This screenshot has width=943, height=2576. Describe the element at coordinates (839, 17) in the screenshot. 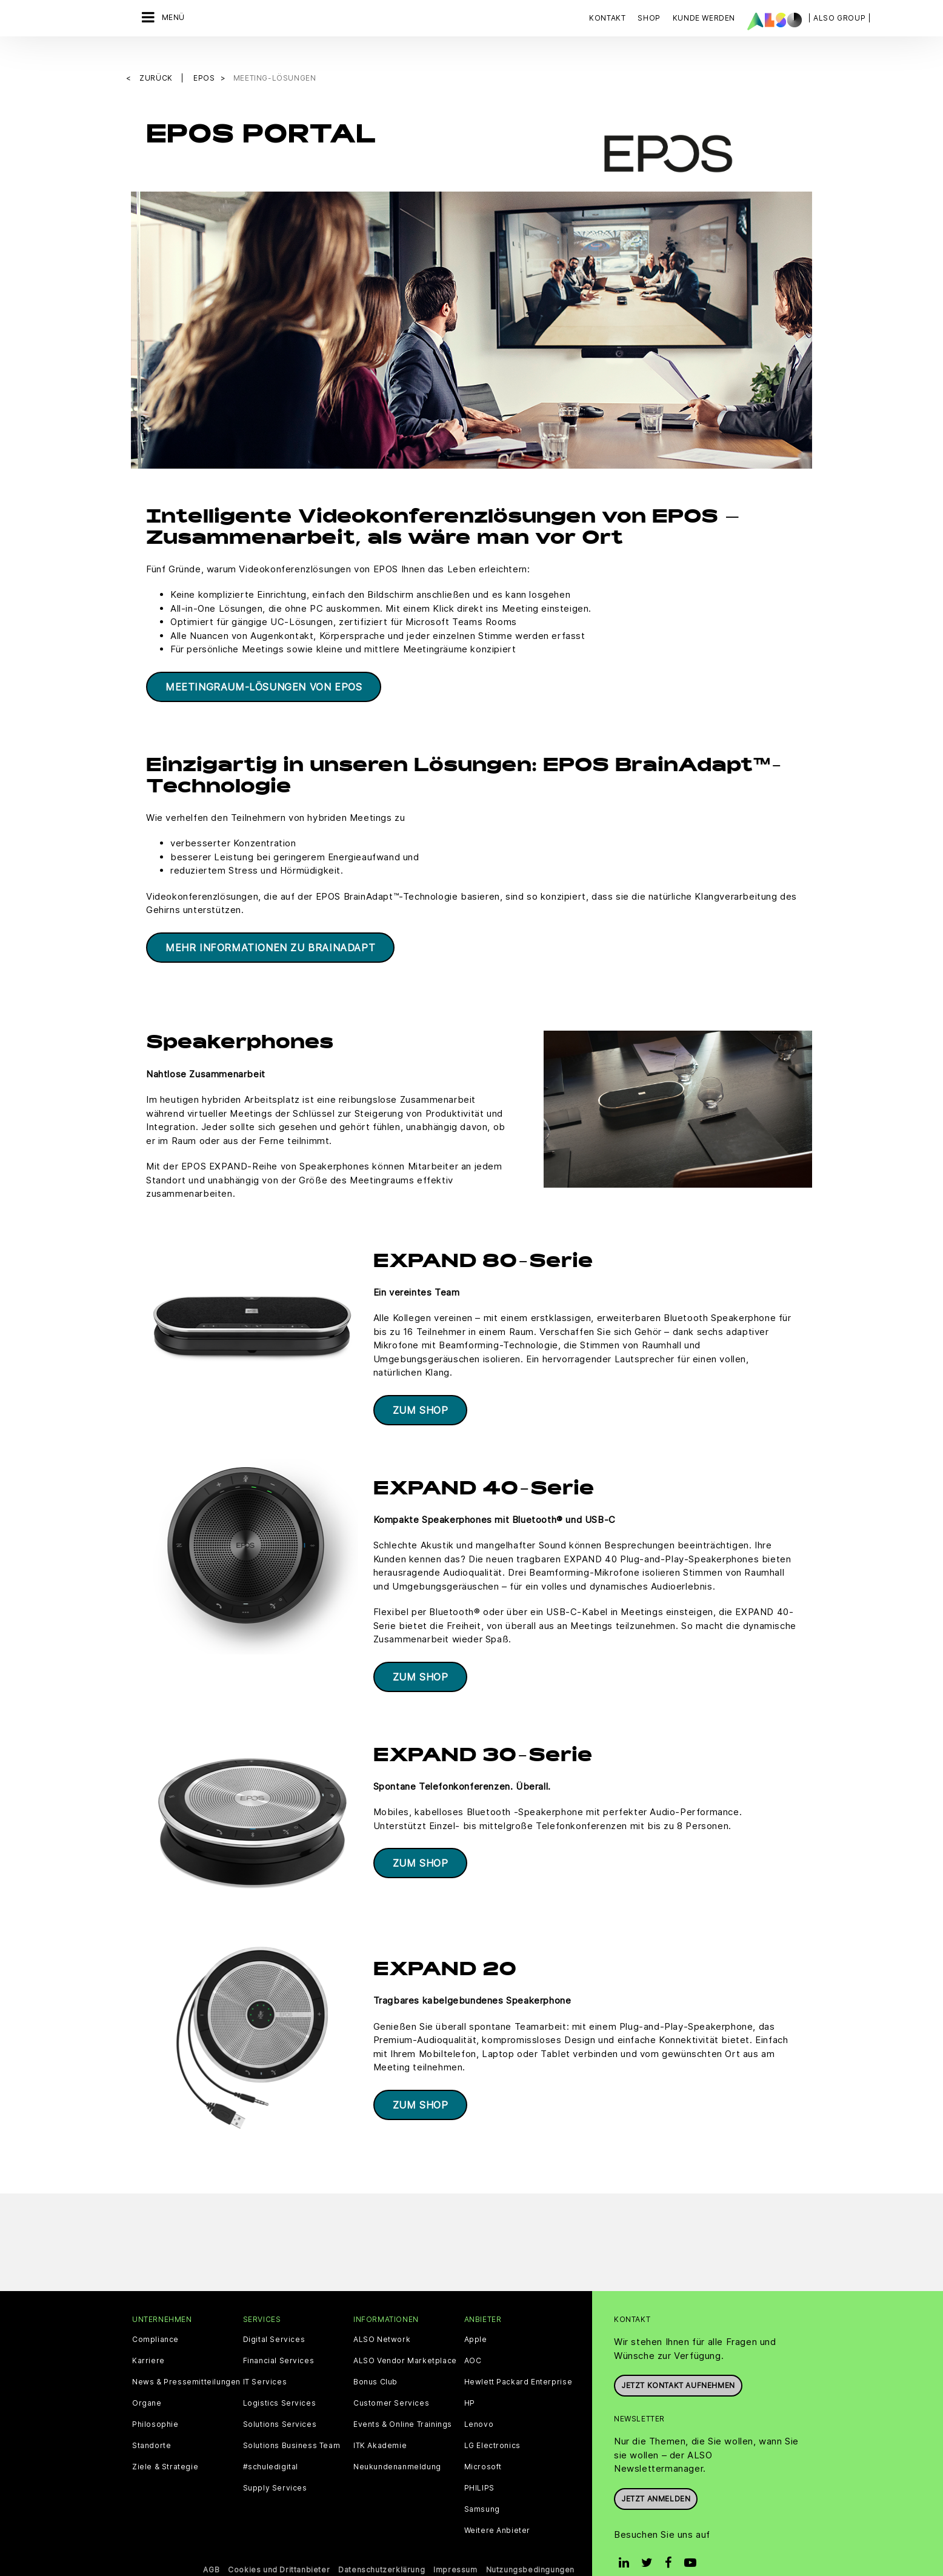

I see `| ALSO Group |` at that location.